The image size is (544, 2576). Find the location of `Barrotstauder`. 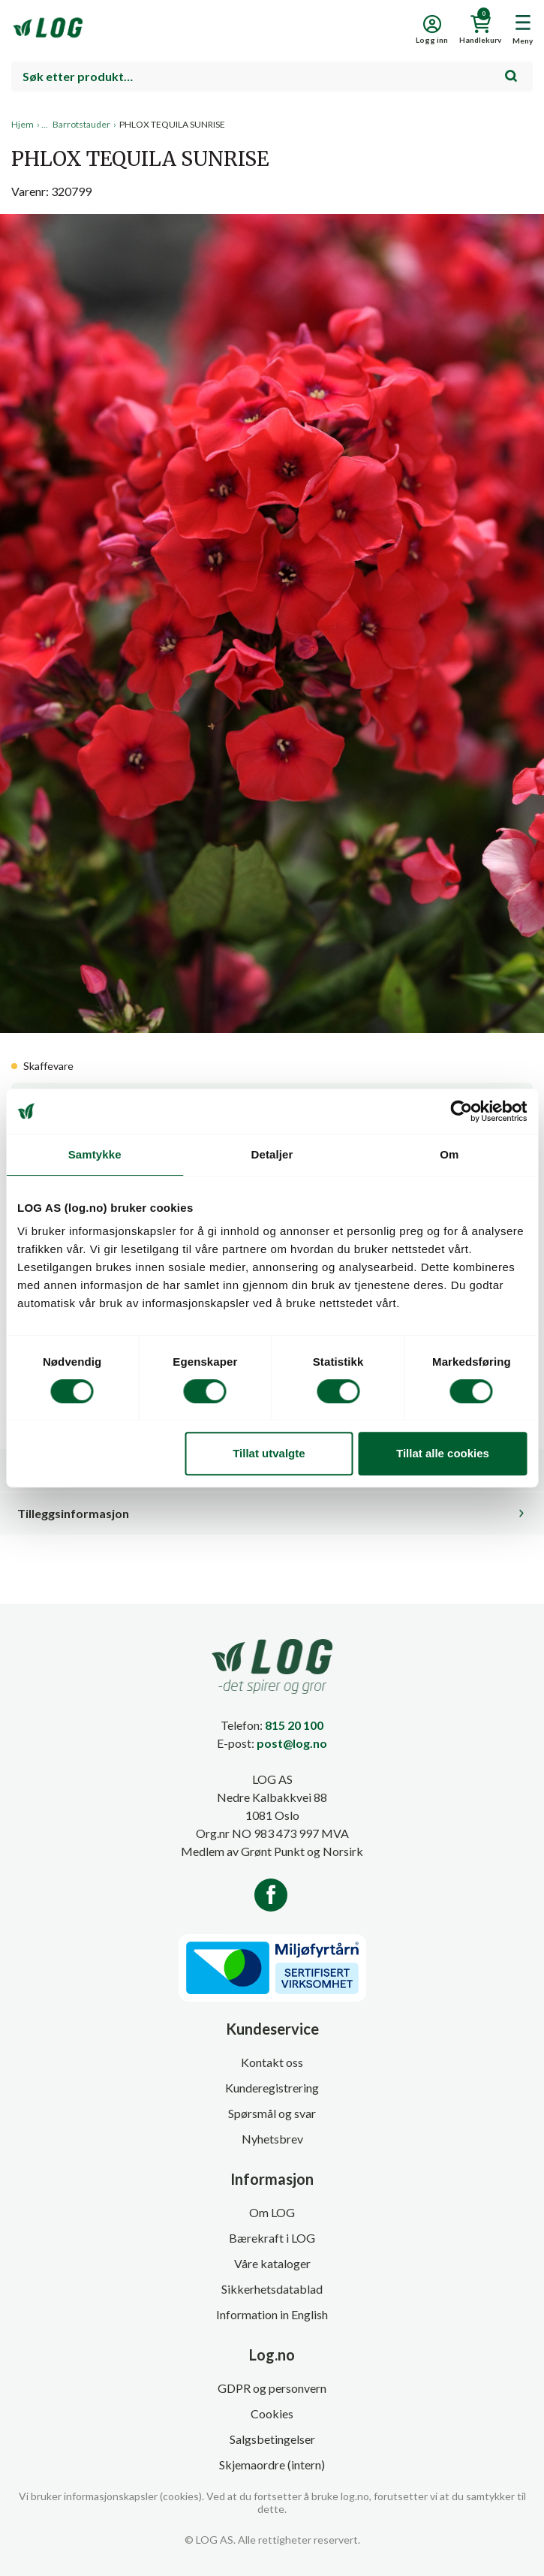

Barrotstauder is located at coordinates (81, 124).